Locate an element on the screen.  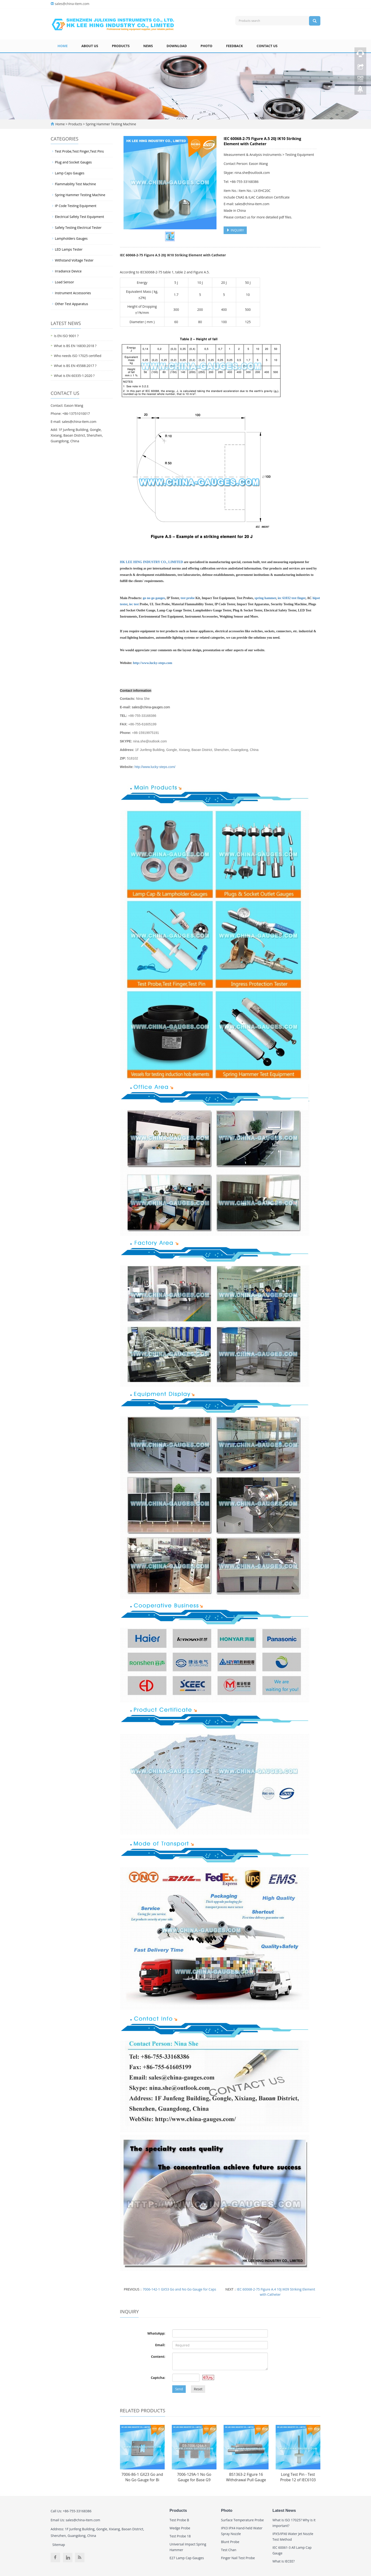
test probe is located at coordinates (187, 598).